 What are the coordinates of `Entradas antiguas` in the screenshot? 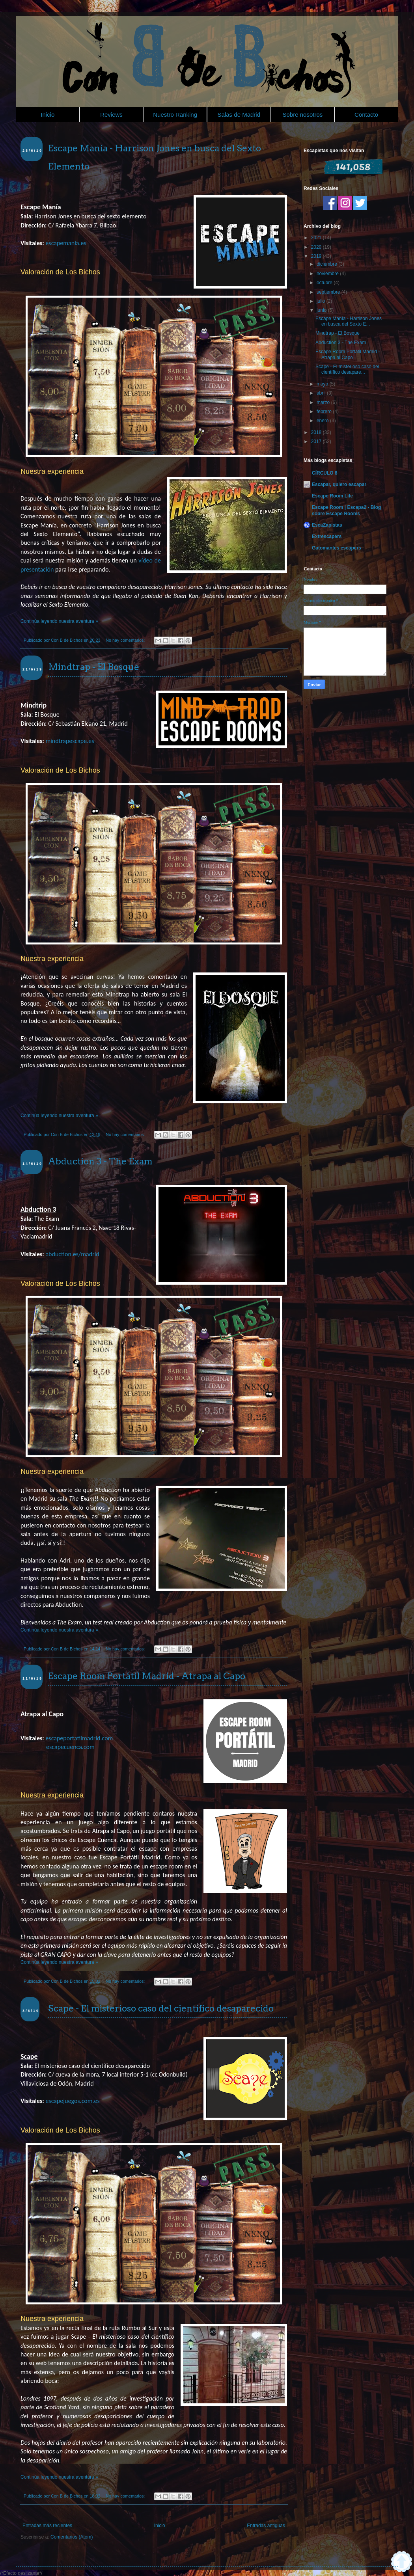 It's located at (266, 2525).